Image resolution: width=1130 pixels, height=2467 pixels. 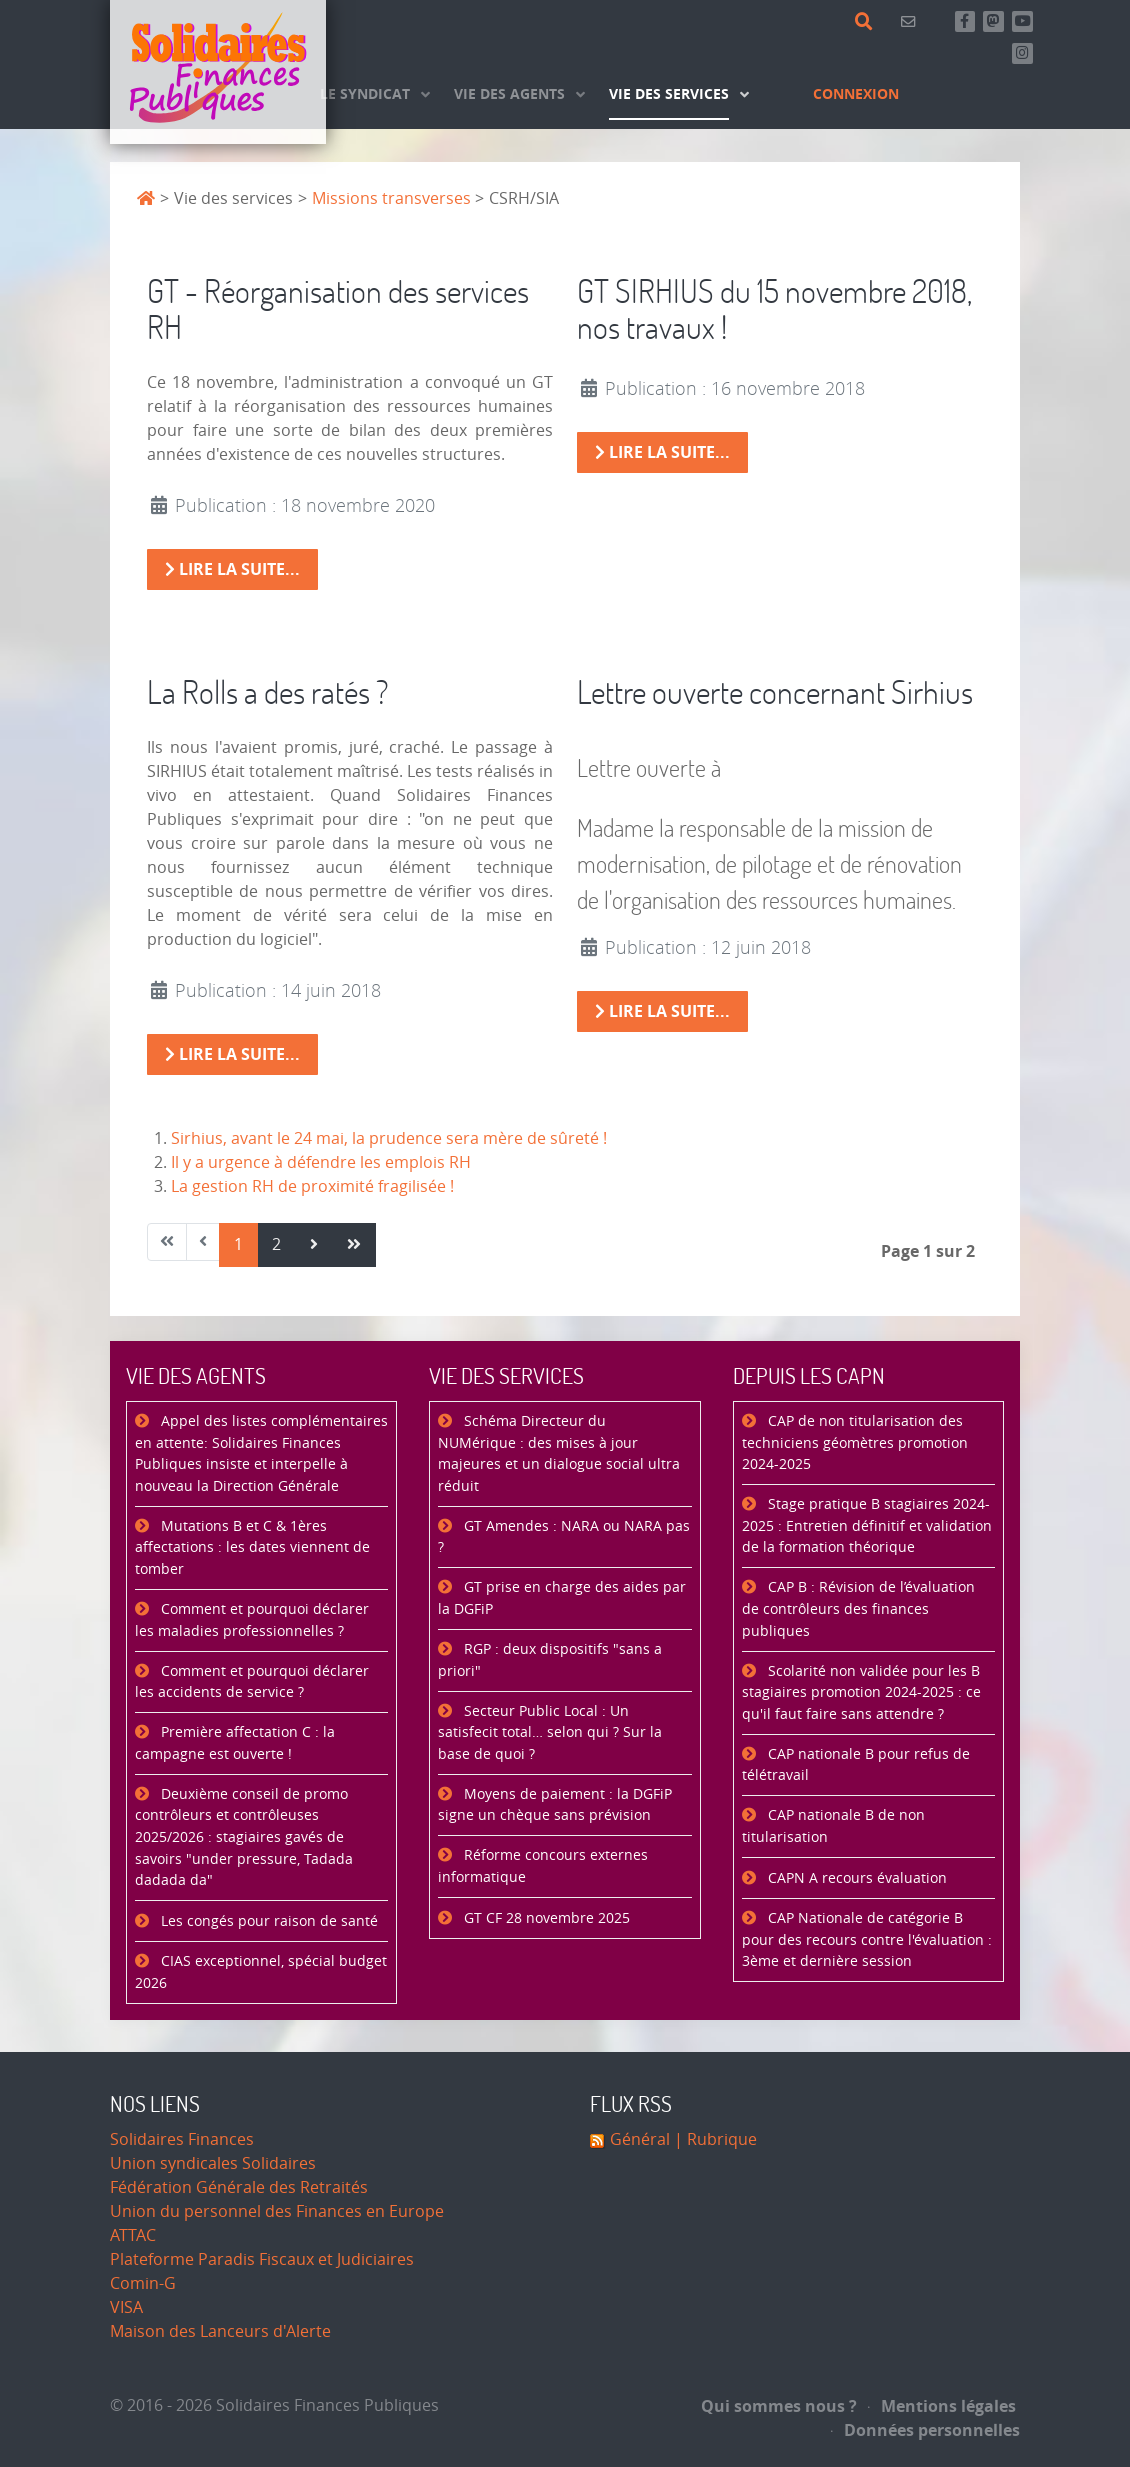 I want to click on [Aller à la page fin], so click(x=354, y=1245).